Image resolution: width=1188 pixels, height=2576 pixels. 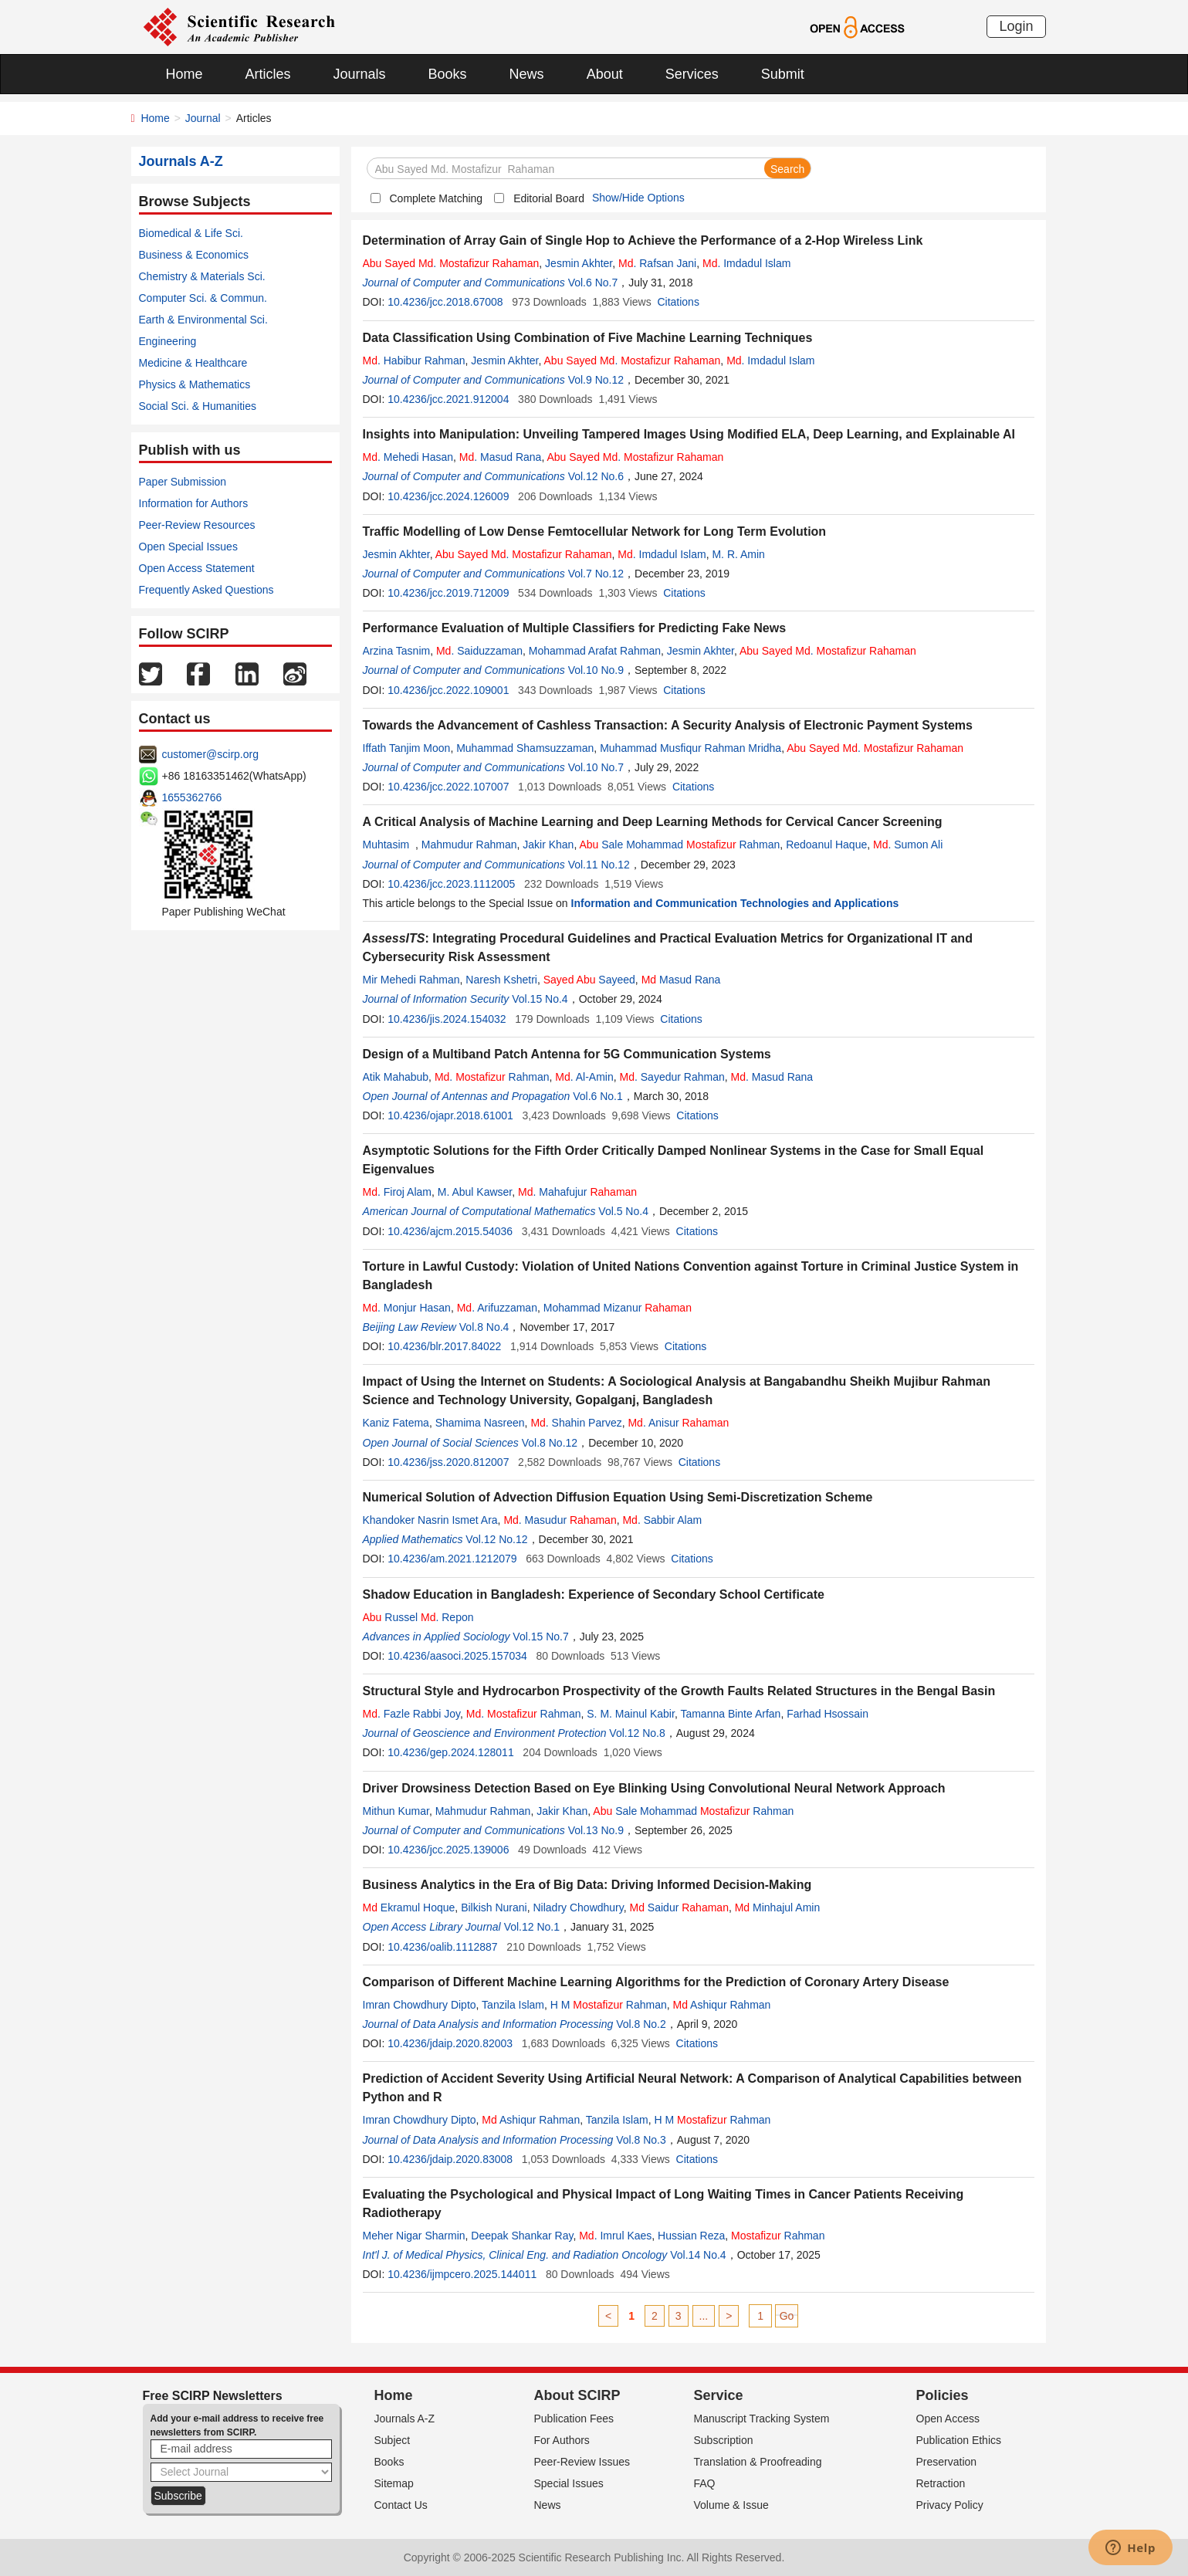 What do you see at coordinates (475, 1192) in the screenshot?
I see `M. Abul Kawser` at bounding box center [475, 1192].